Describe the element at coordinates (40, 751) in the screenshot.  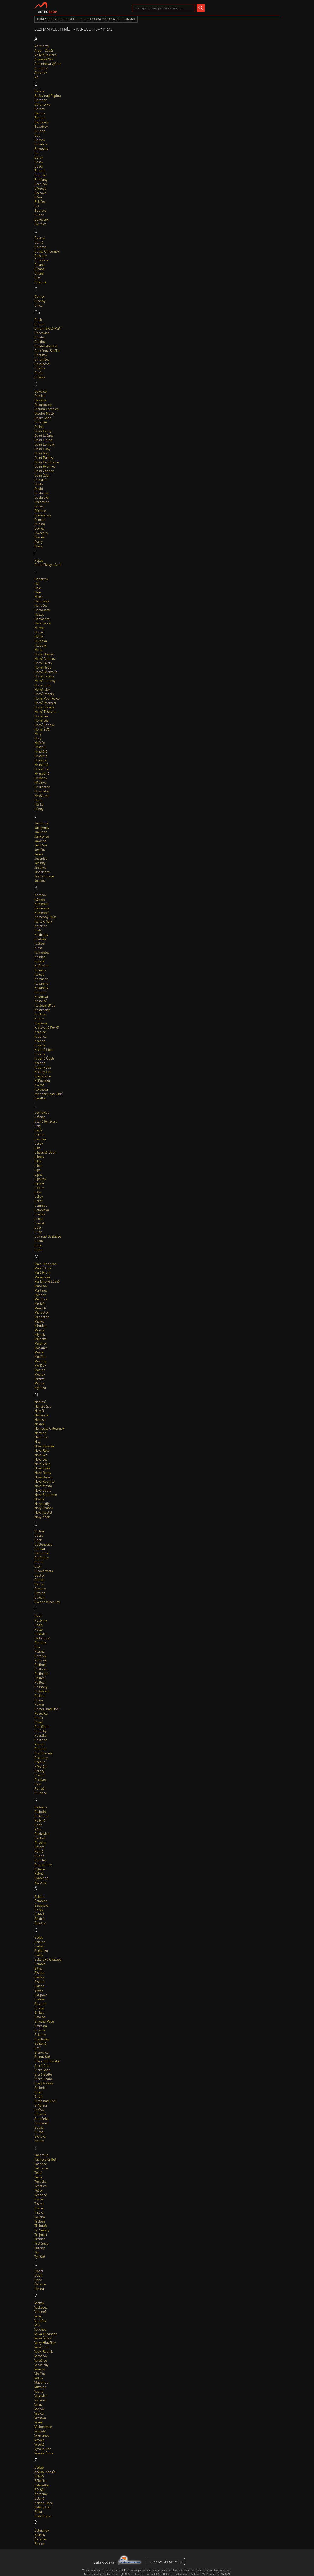
I see `Hradiště` at that location.